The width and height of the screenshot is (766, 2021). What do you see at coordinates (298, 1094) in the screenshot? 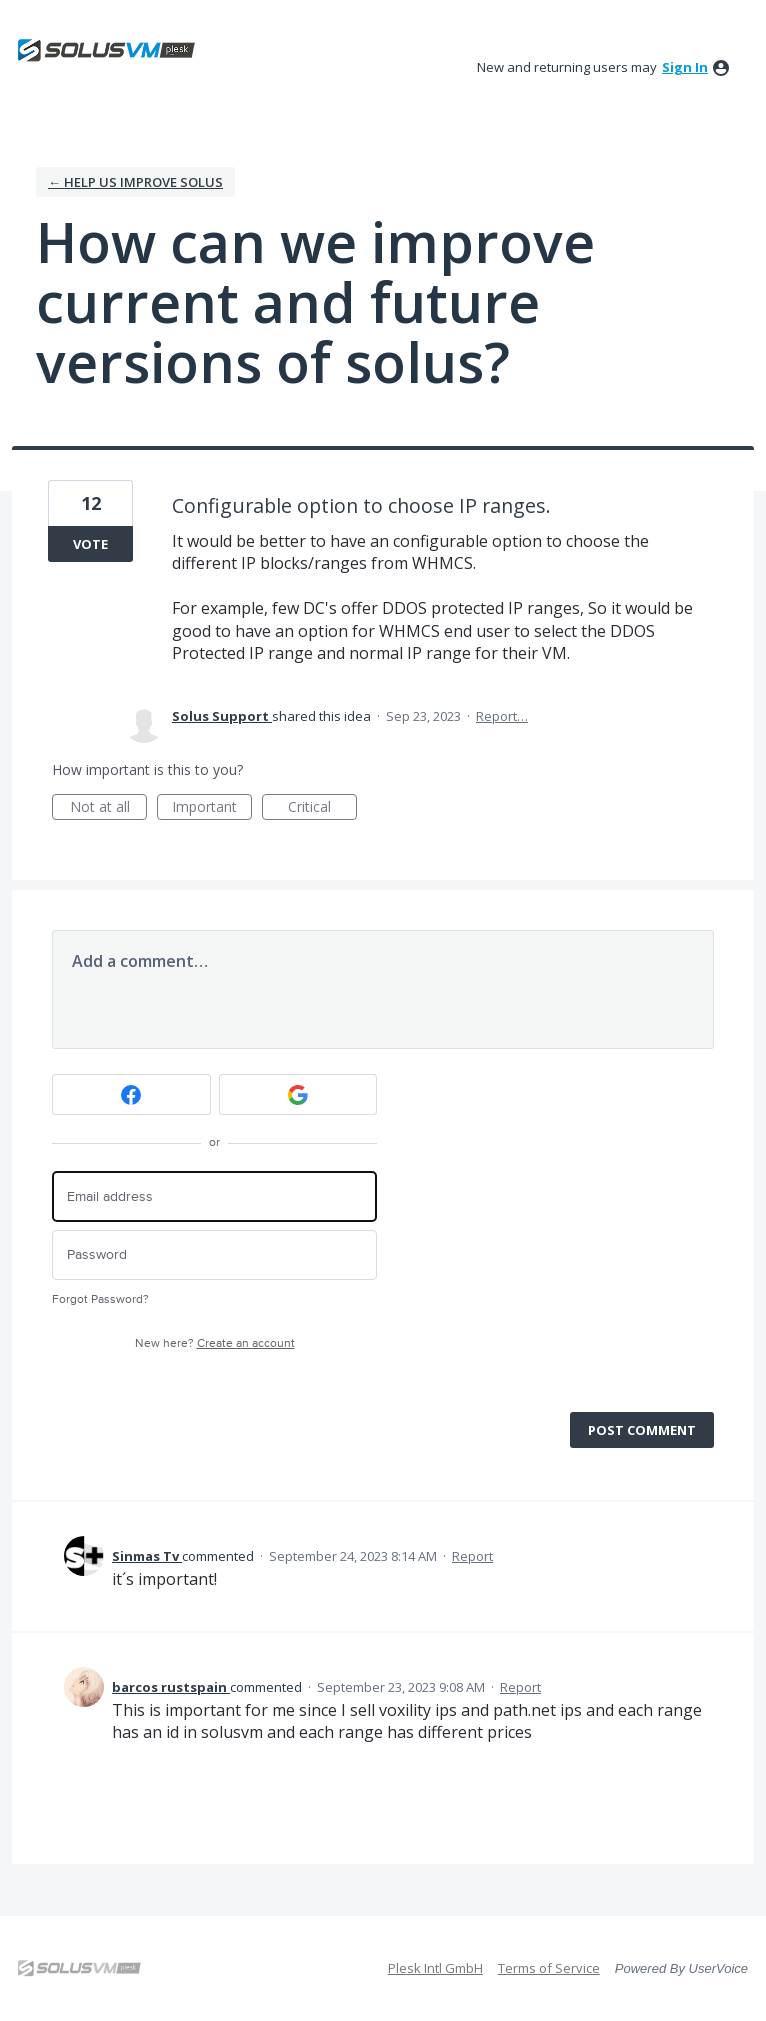
I see `[Google sign in]` at bounding box center [298, 1094].